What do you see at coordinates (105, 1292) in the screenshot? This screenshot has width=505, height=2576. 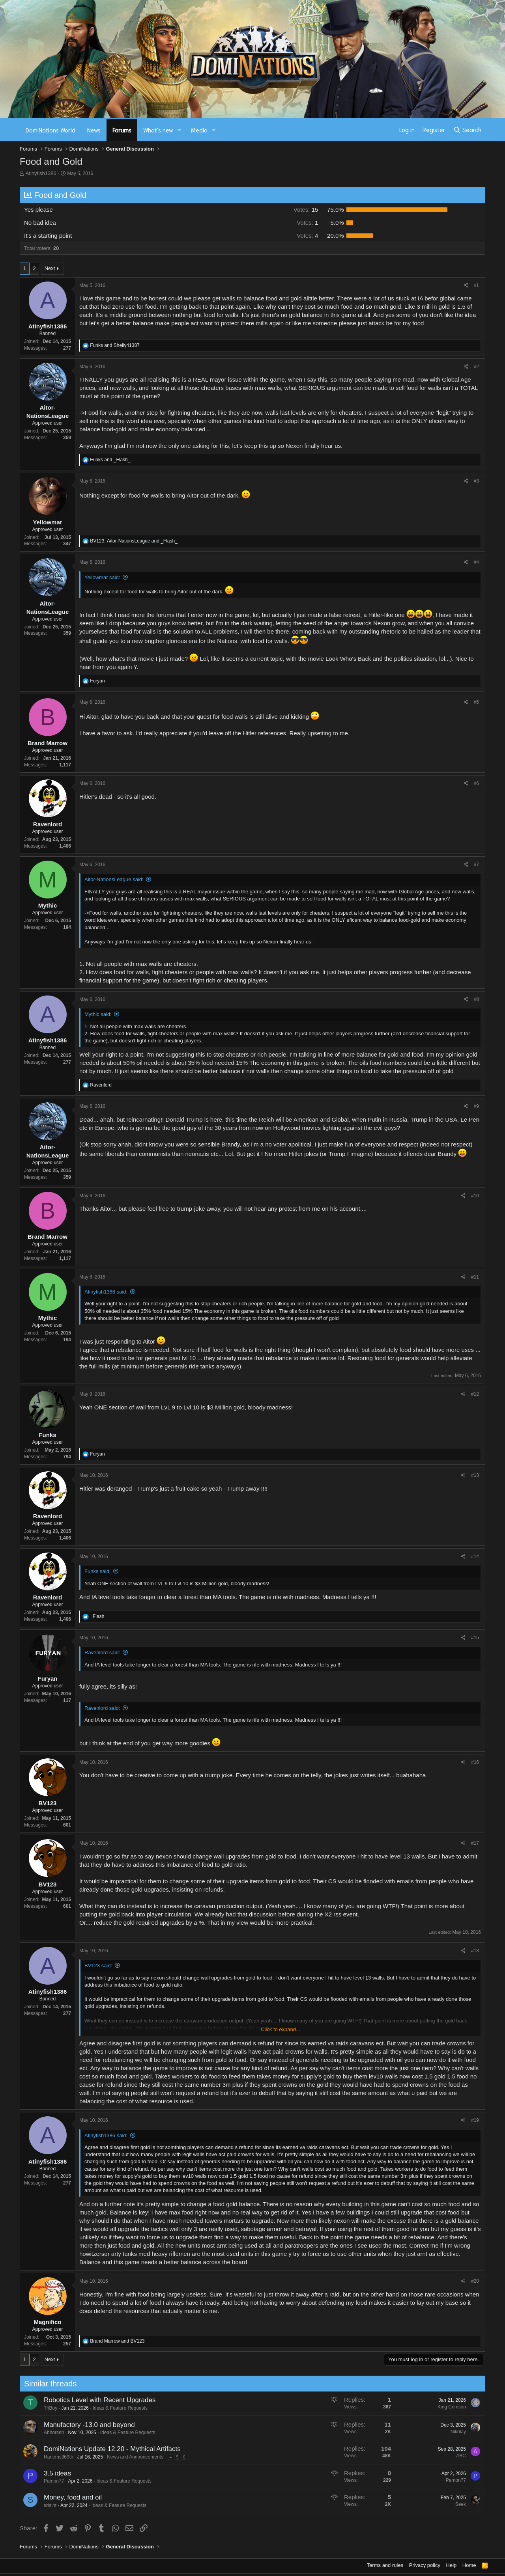 I see `Atinyfish1386 said:` at bounding box center [105, 1292].